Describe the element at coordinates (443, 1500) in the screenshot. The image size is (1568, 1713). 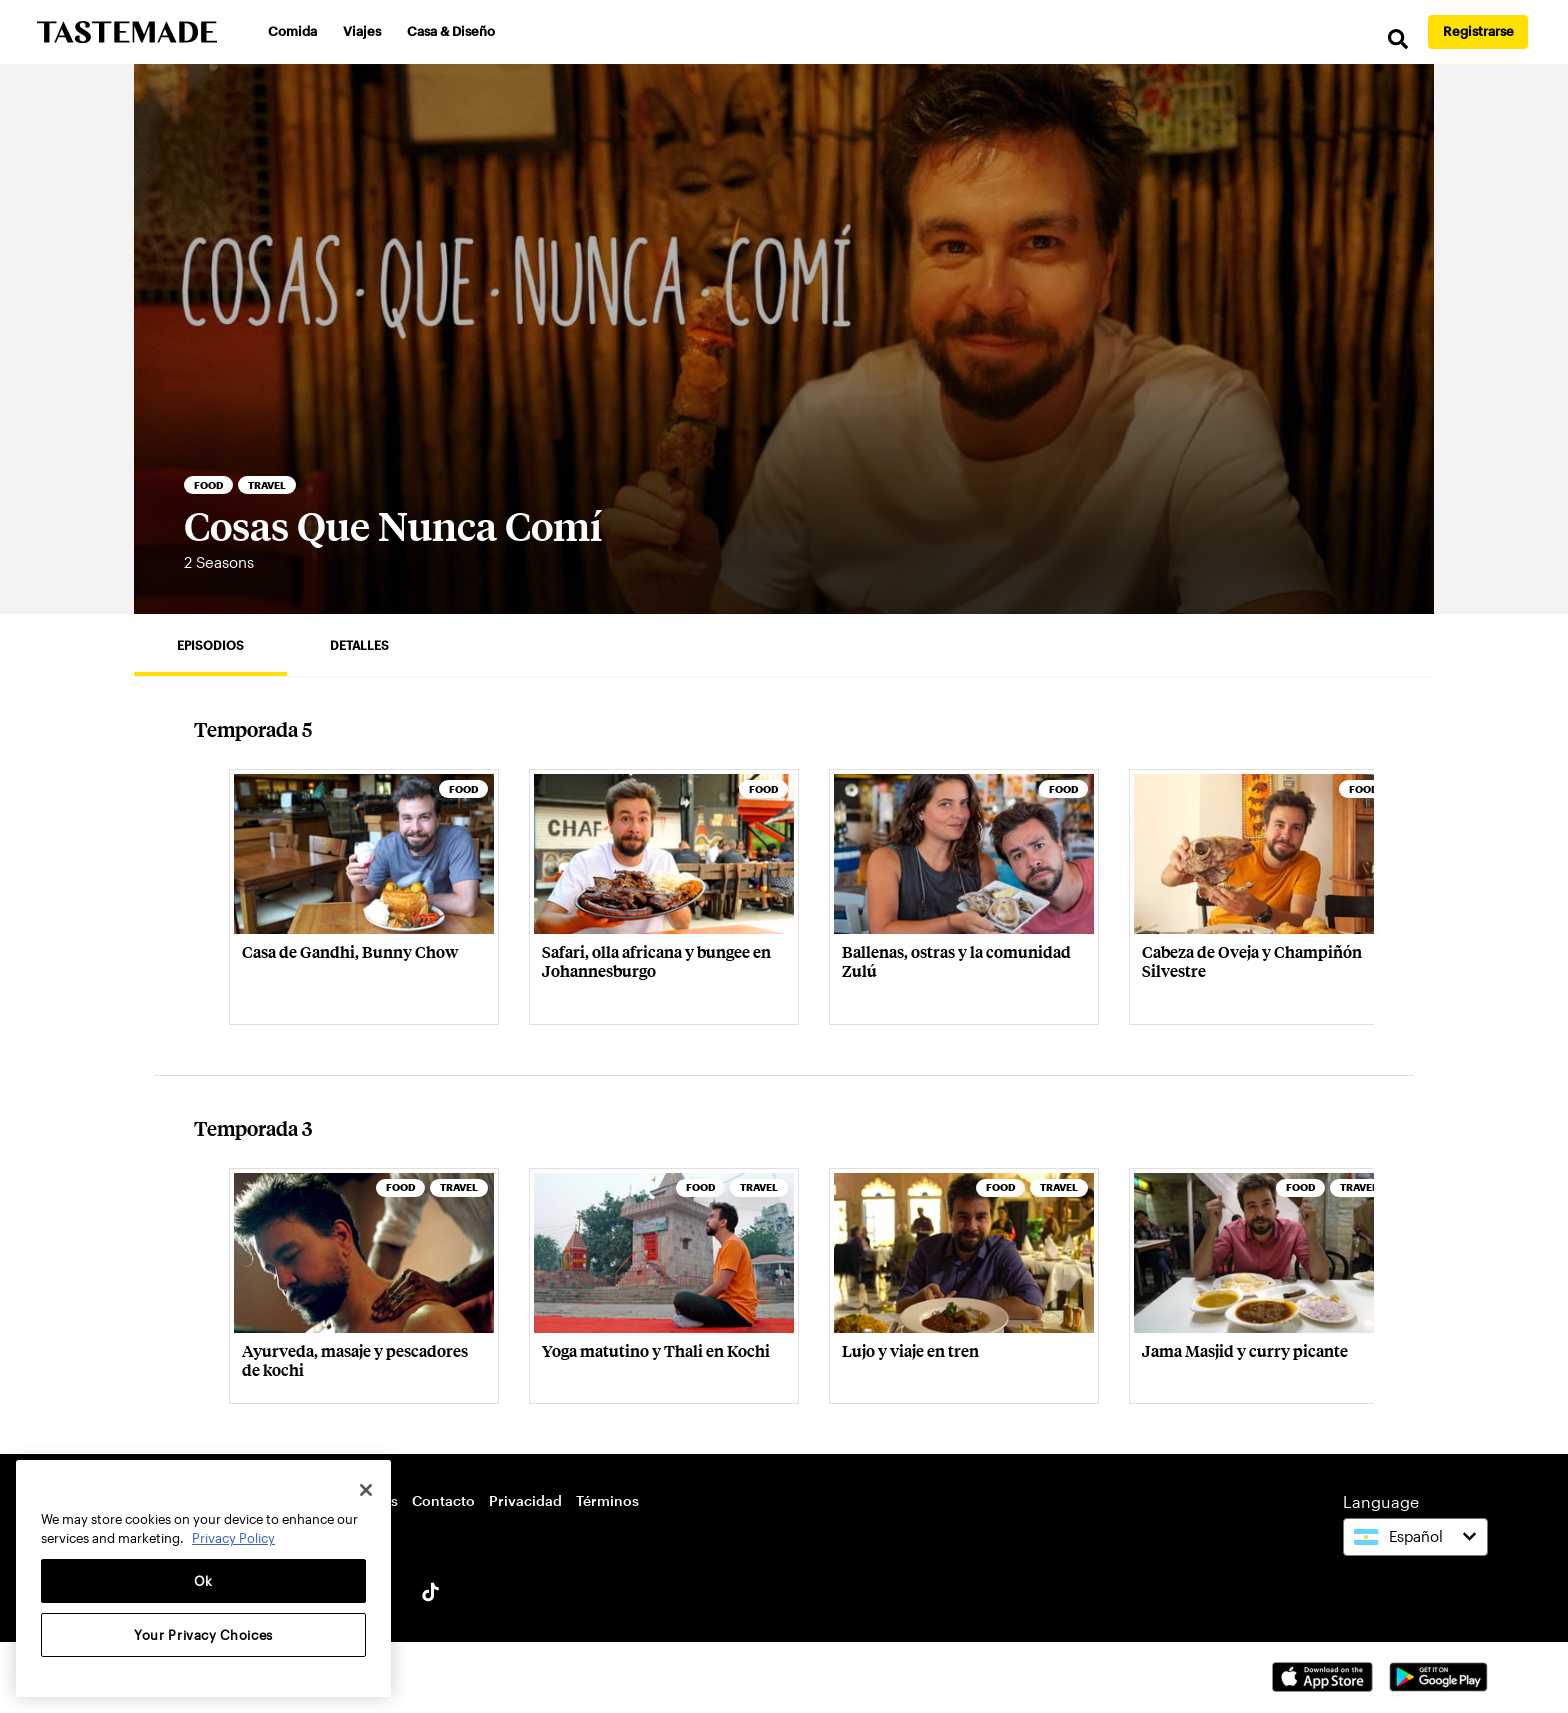
I see `Contacto` at that location.